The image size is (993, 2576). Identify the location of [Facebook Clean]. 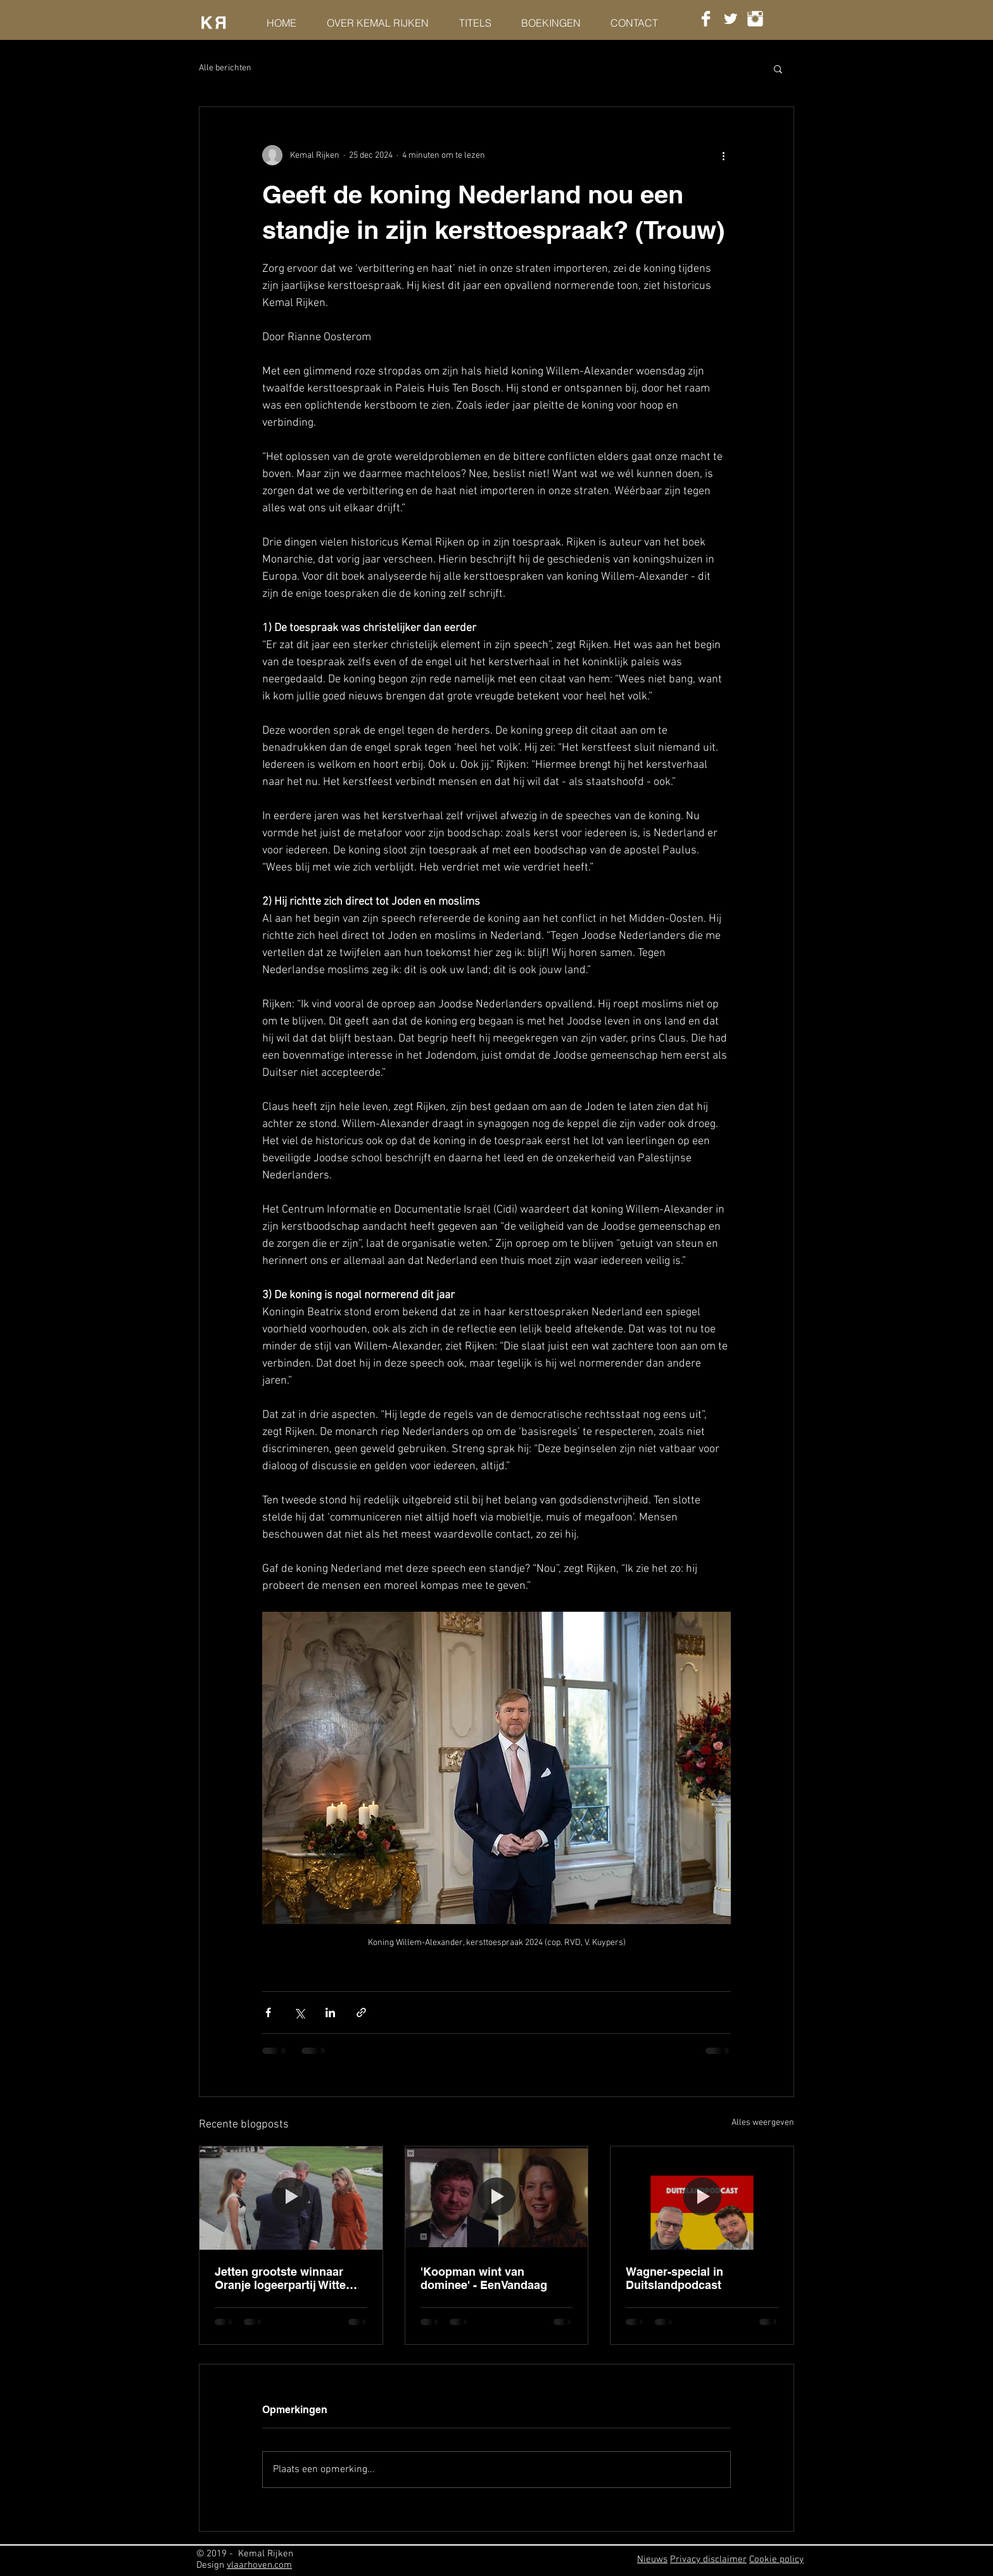
(706, 19).